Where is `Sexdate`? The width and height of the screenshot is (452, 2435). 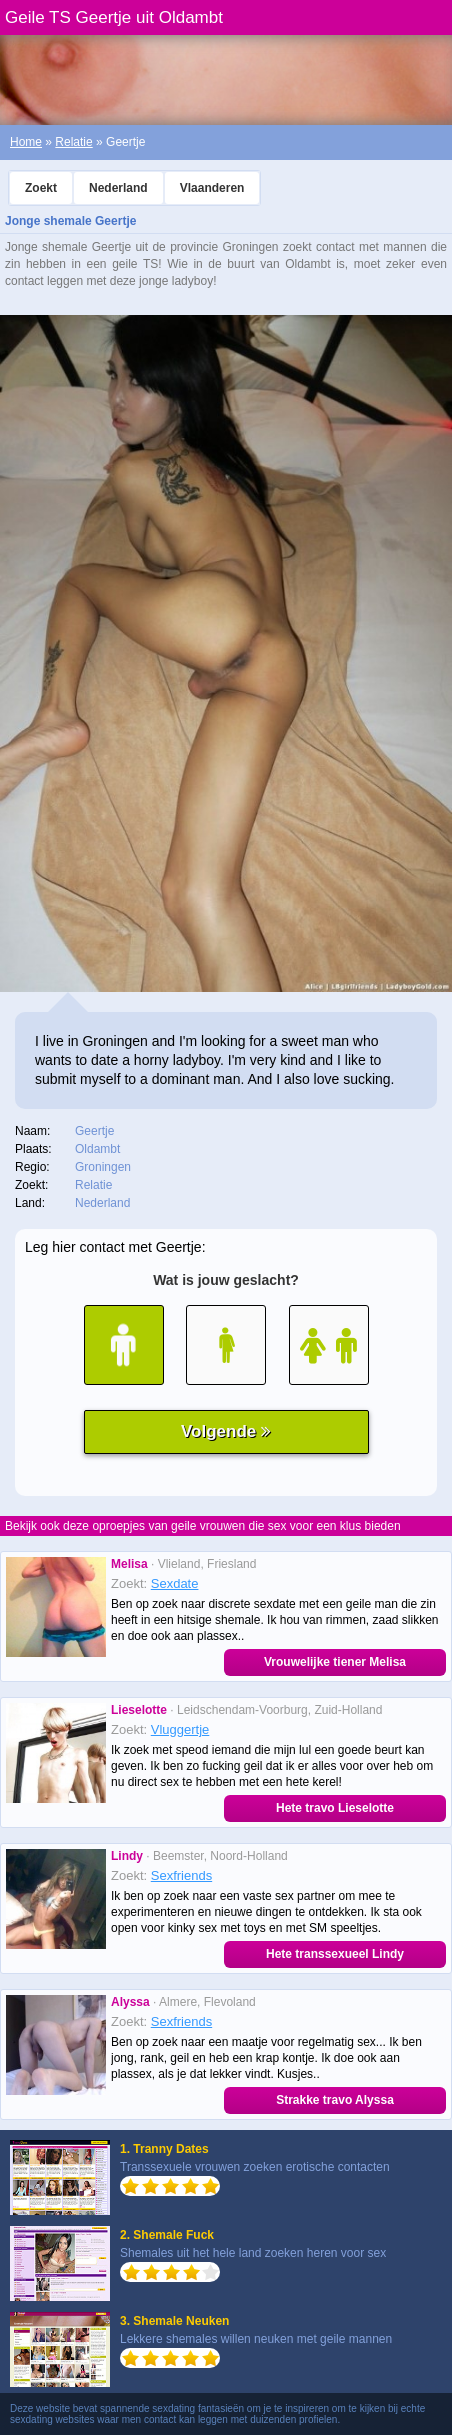 Sexdate is located at coordinates (175, 1583).